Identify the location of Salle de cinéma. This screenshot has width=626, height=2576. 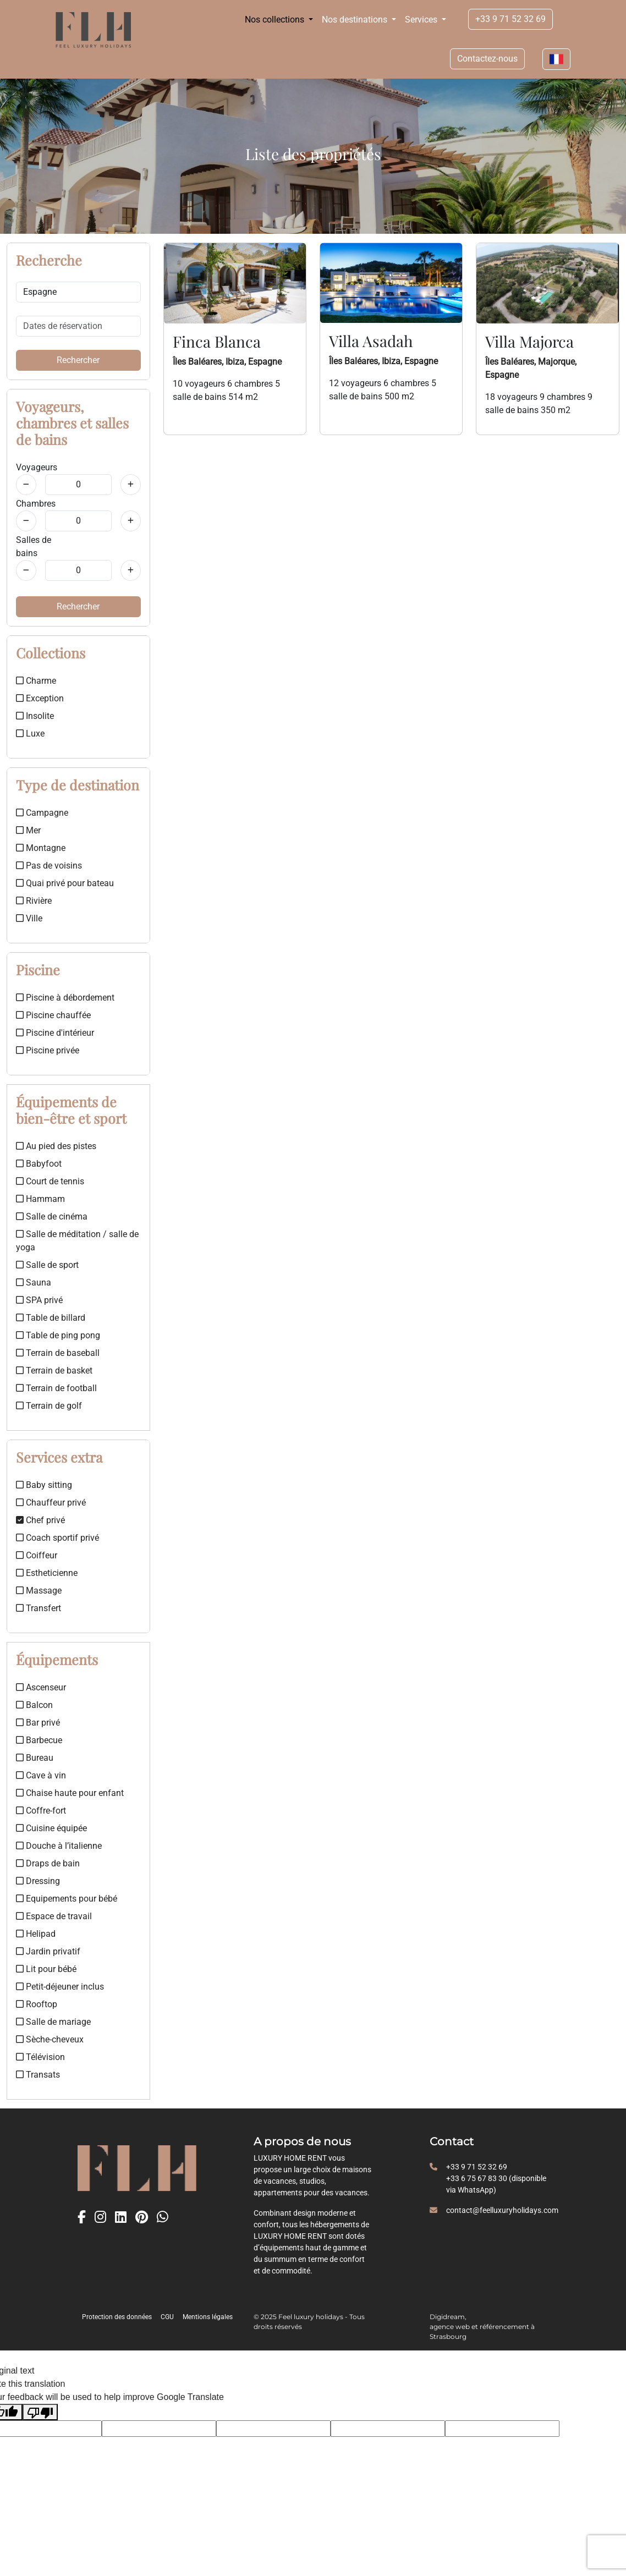
(51, 1216).